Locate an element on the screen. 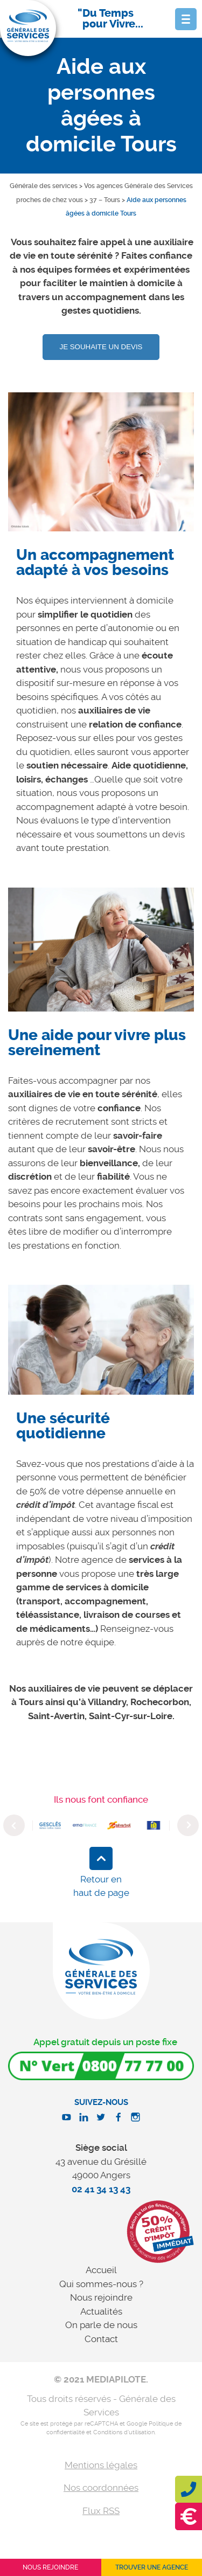 The width and height of the screenshot is (202, 2576). Previous [button] is located at coordinates (14, 1825).